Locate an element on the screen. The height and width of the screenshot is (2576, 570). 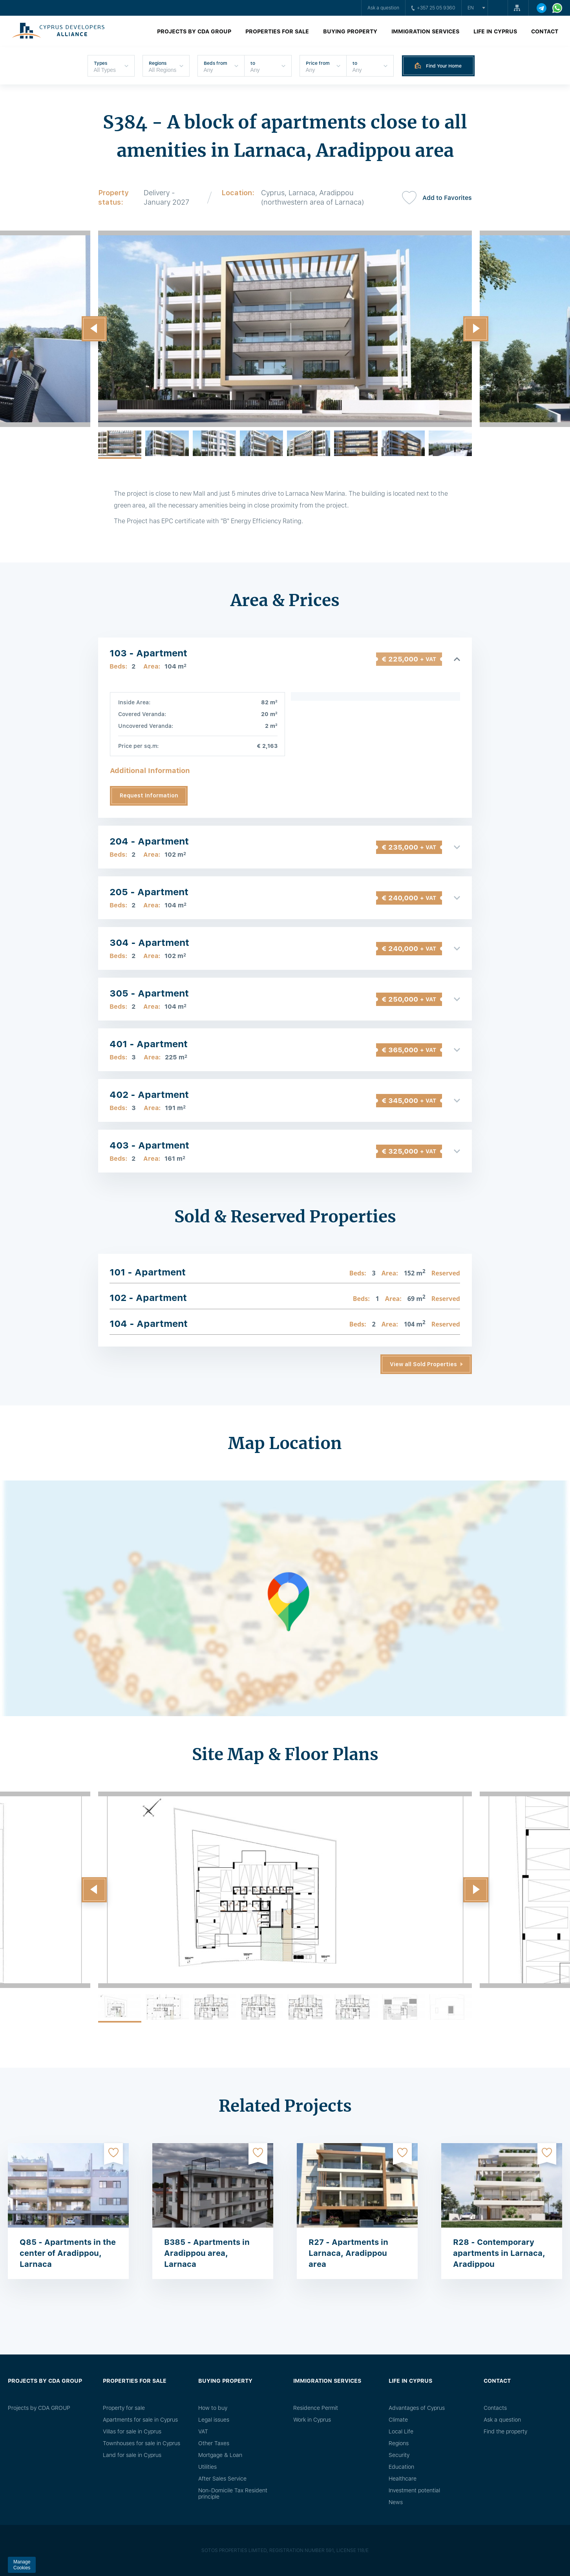
Advantages of Cyprus is located at coordinates (417, 2408).